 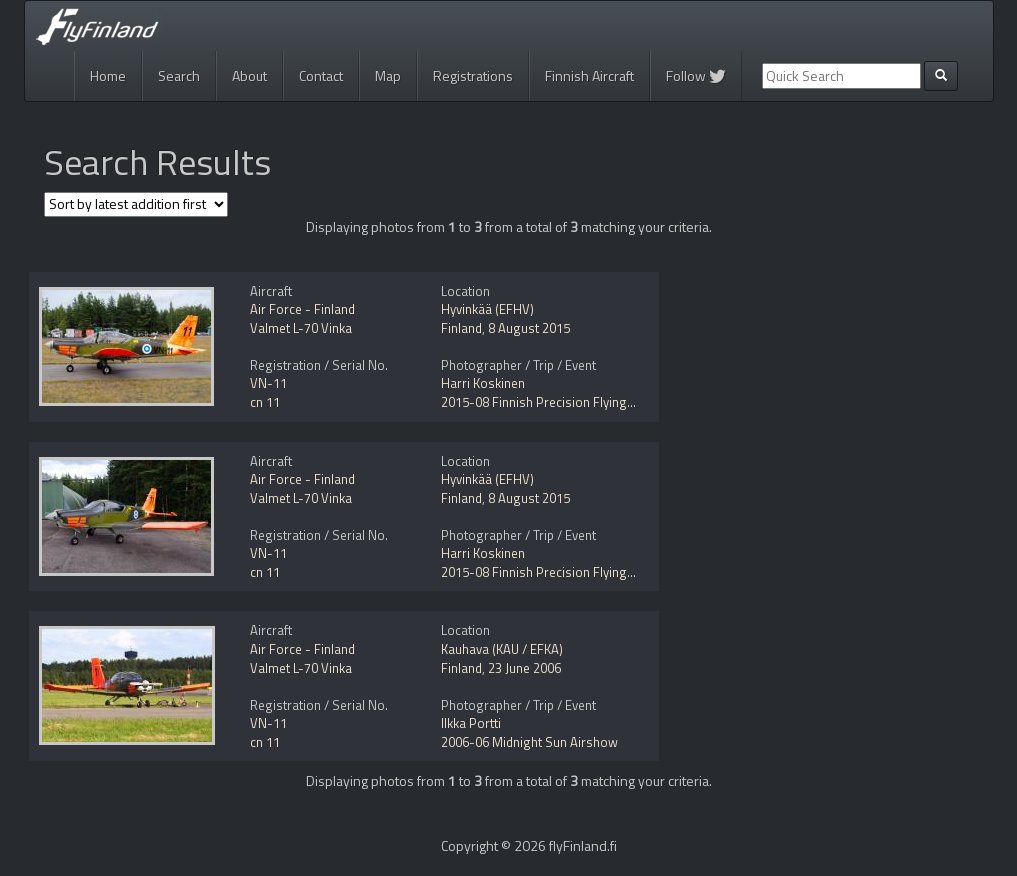 I want to click on Valmet L-70 Vinka, so click(x=301, y=328).